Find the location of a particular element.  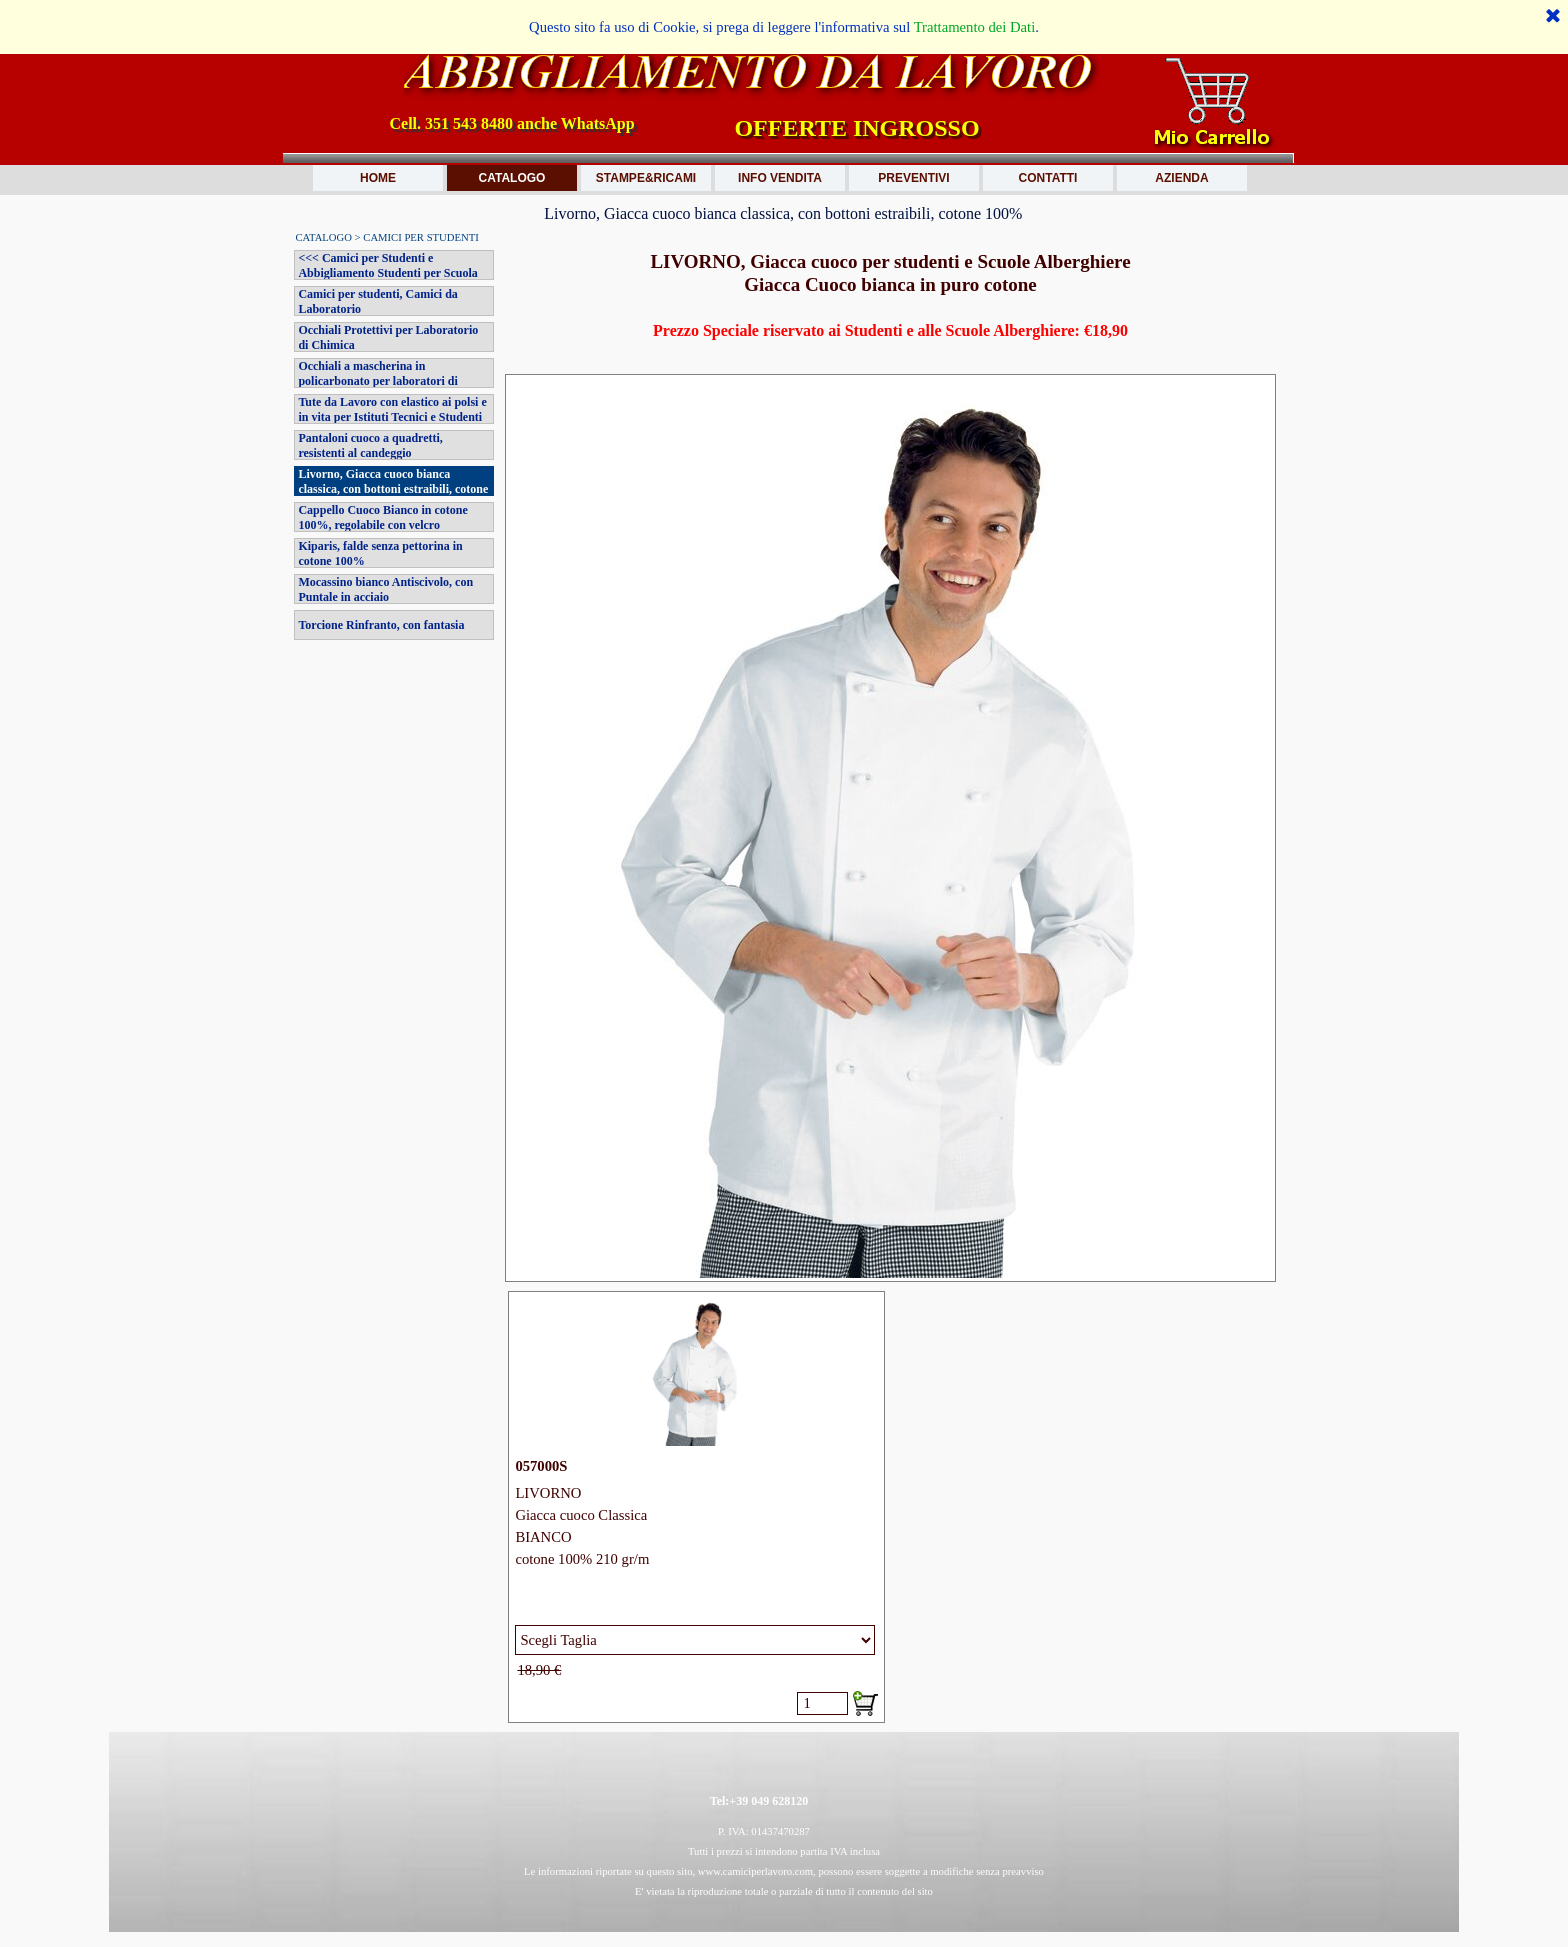

STAMPE&RICAMI is located at coordinates (646, 178).